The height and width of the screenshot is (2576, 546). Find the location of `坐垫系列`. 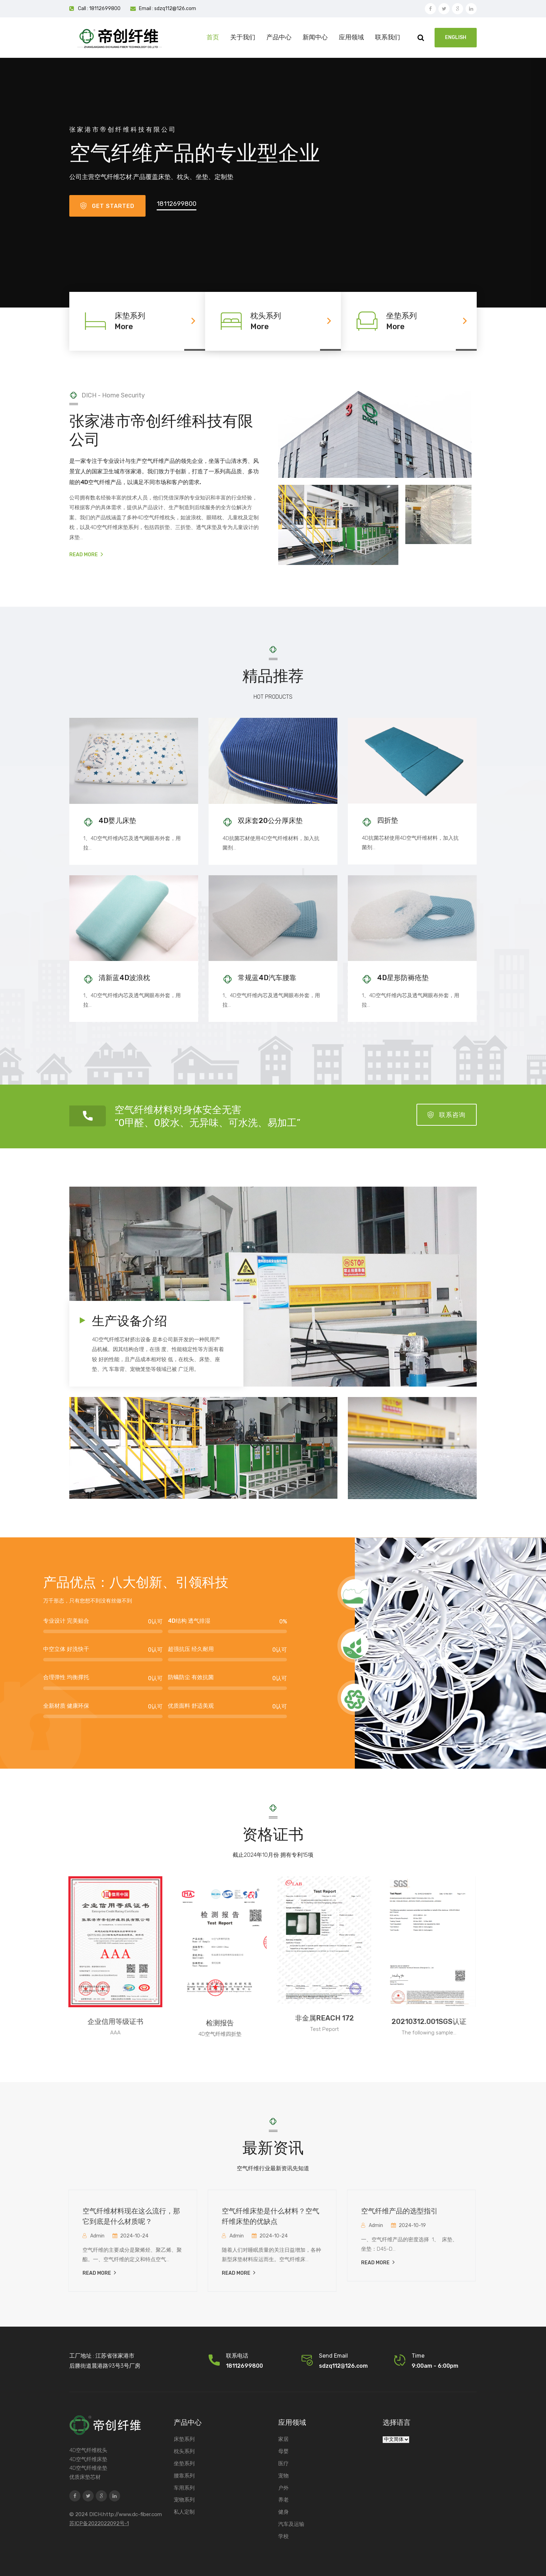

坐垫系列 is located at coordinates (184, 2463).